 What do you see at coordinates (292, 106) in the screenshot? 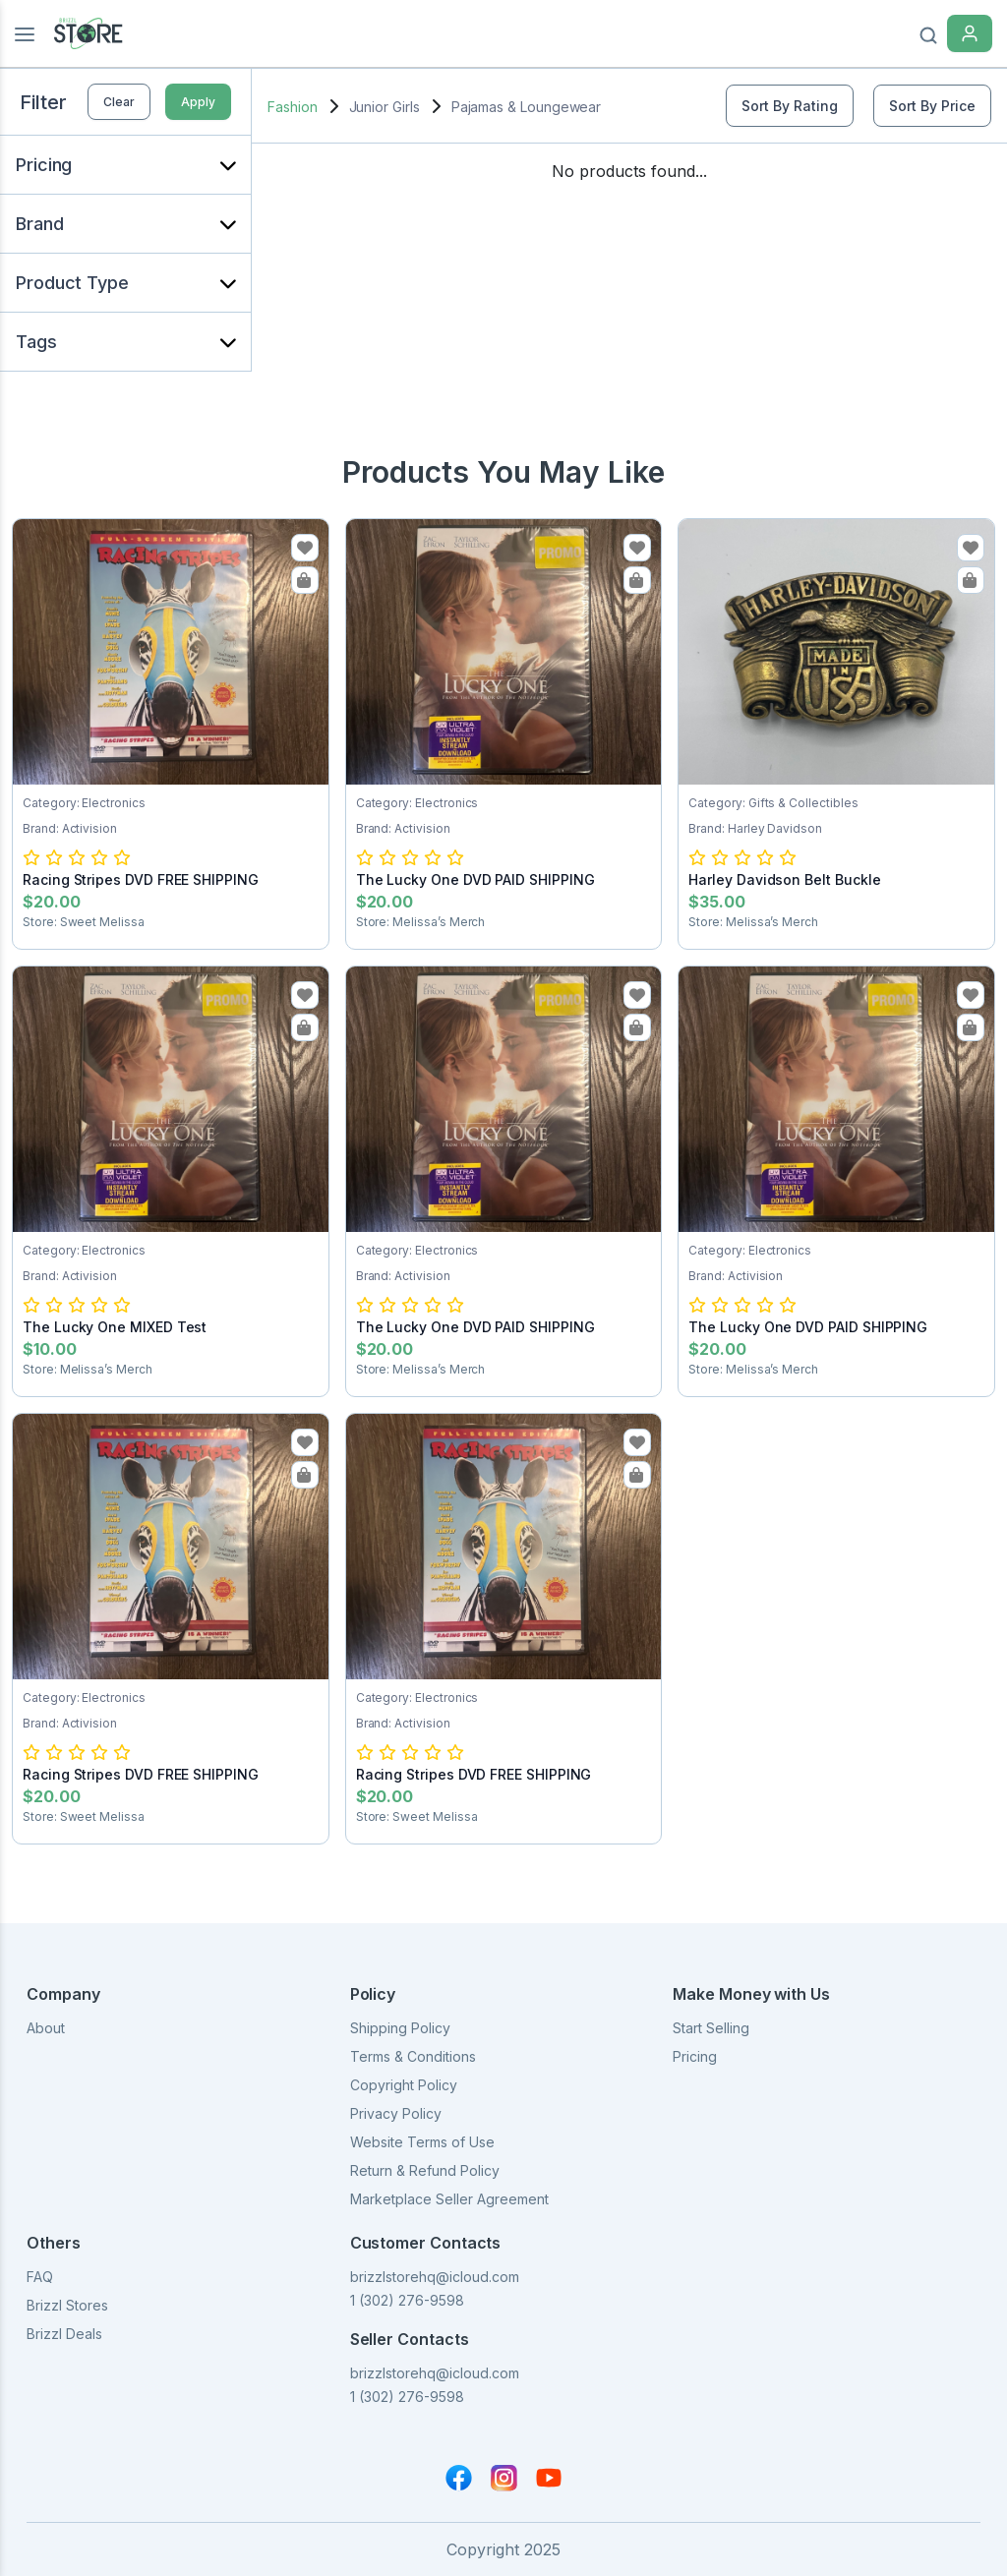
I see `Fashion` at bounding box center [292, 106].